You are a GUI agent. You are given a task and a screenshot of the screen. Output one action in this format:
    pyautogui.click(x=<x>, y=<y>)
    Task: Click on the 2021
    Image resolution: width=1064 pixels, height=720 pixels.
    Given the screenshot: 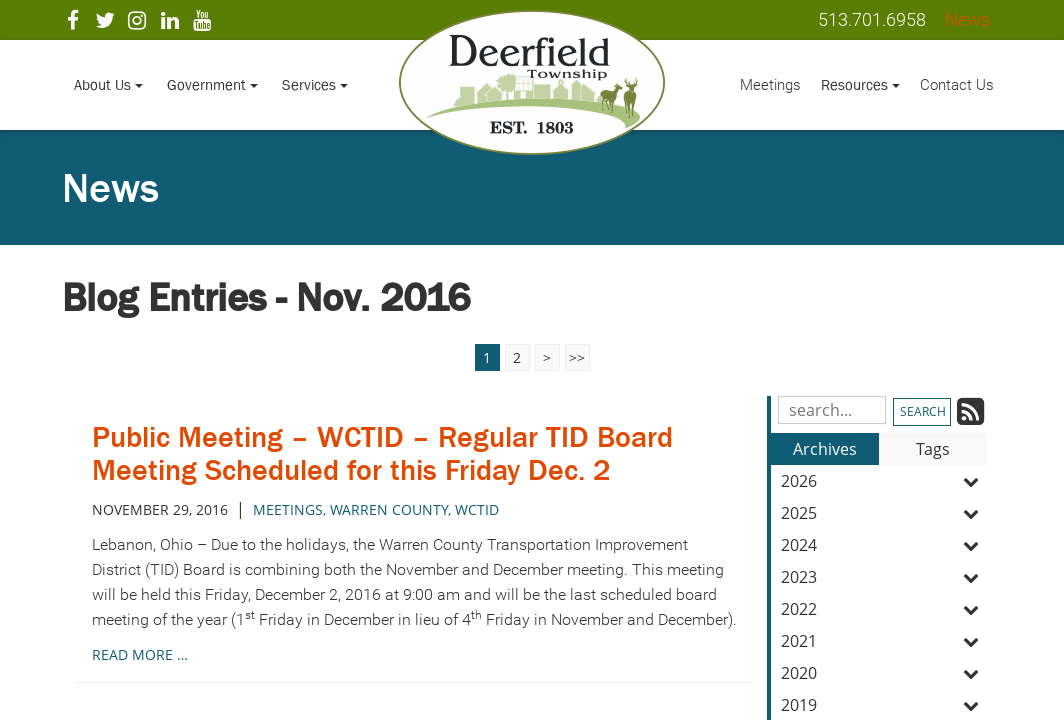 What is the action you would take?
    pyautogui.click(x=884, y=641)
    